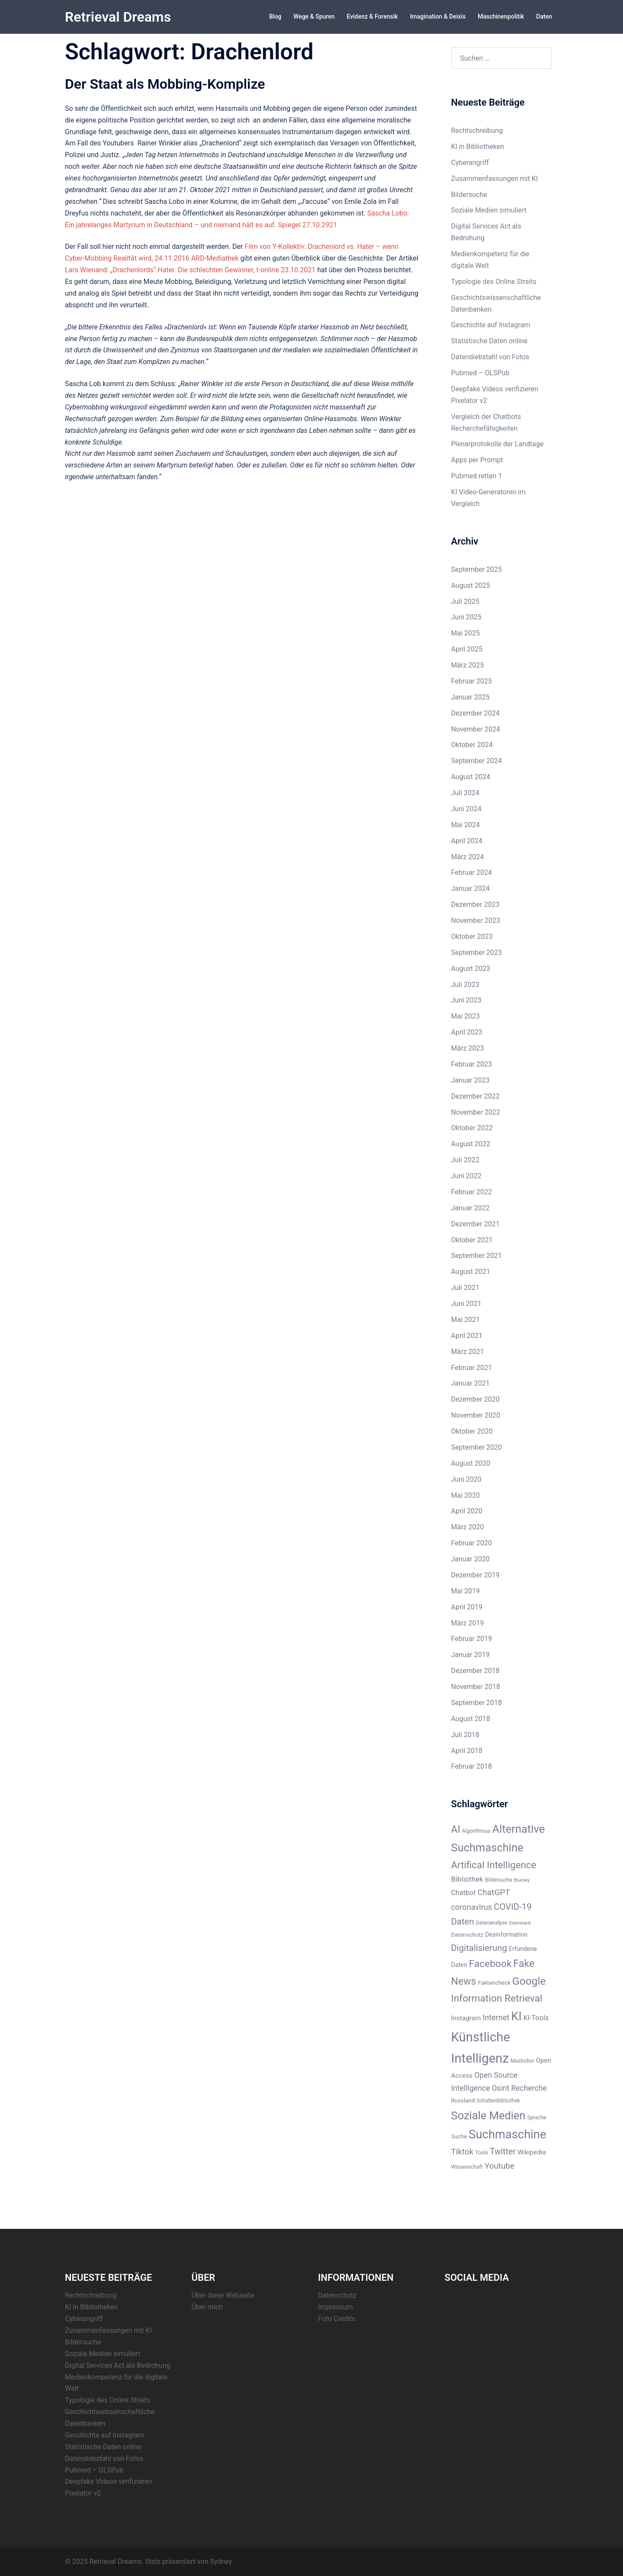 This screenshot has height=2576, width=623. I want to click on Juli 2018, so click(465, 1734).